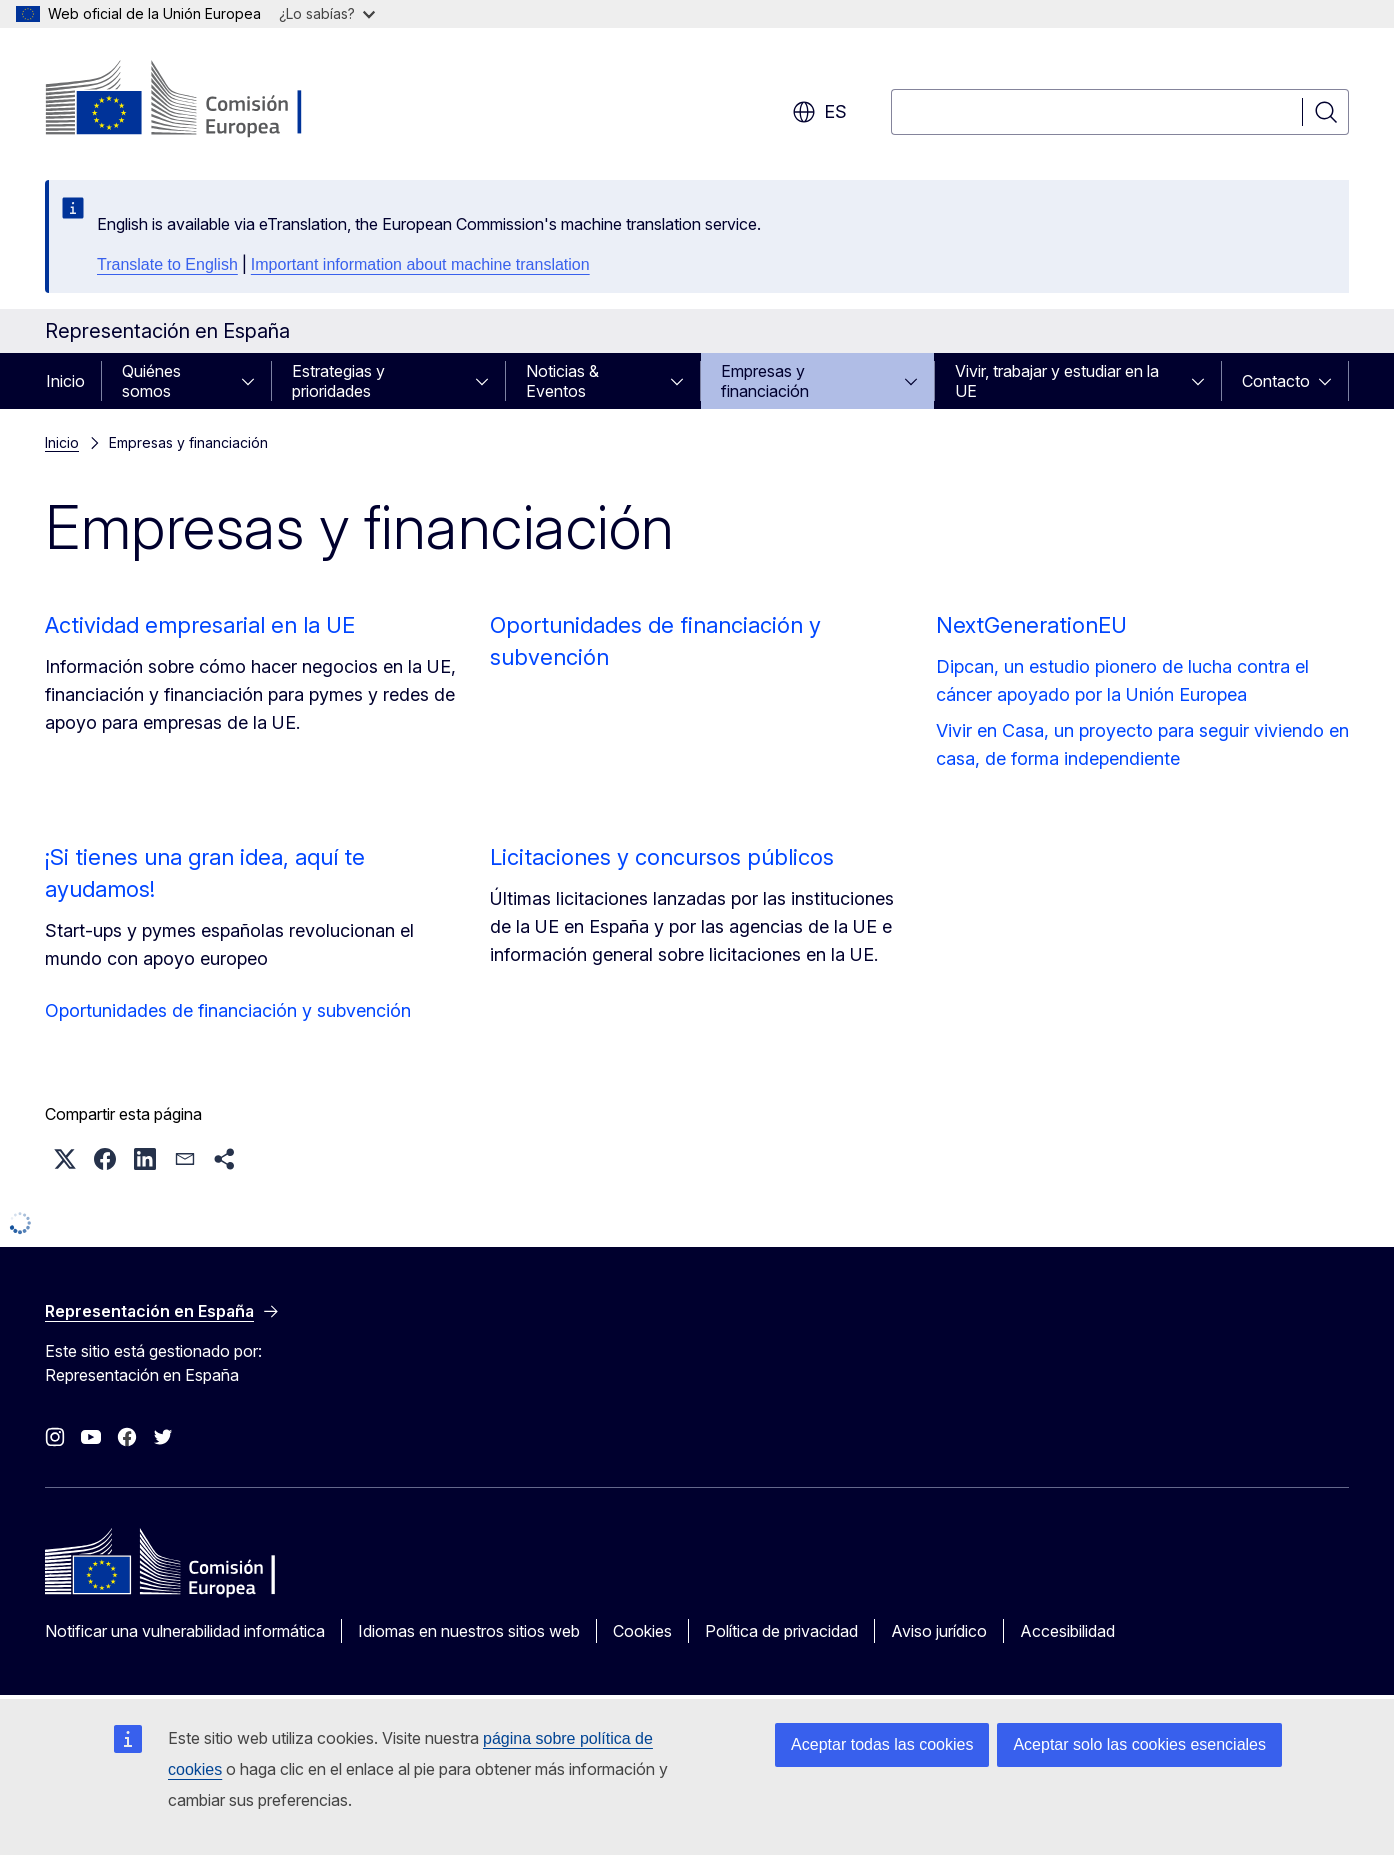 This screenshot has height=1855, width=1394. Describe the element at coordinates (65, 381) in the screenshot. I see `Inicio` at that location.